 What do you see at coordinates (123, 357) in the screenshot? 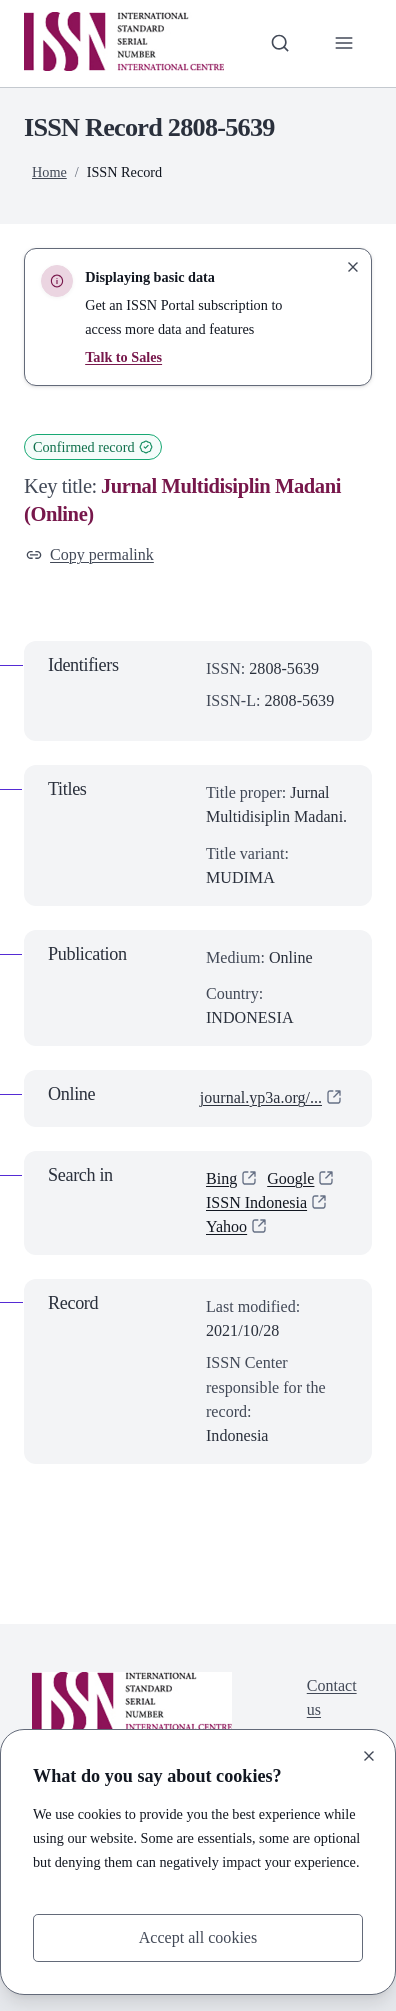
I see `Talk to Sales` at bounding box center [123, 357].